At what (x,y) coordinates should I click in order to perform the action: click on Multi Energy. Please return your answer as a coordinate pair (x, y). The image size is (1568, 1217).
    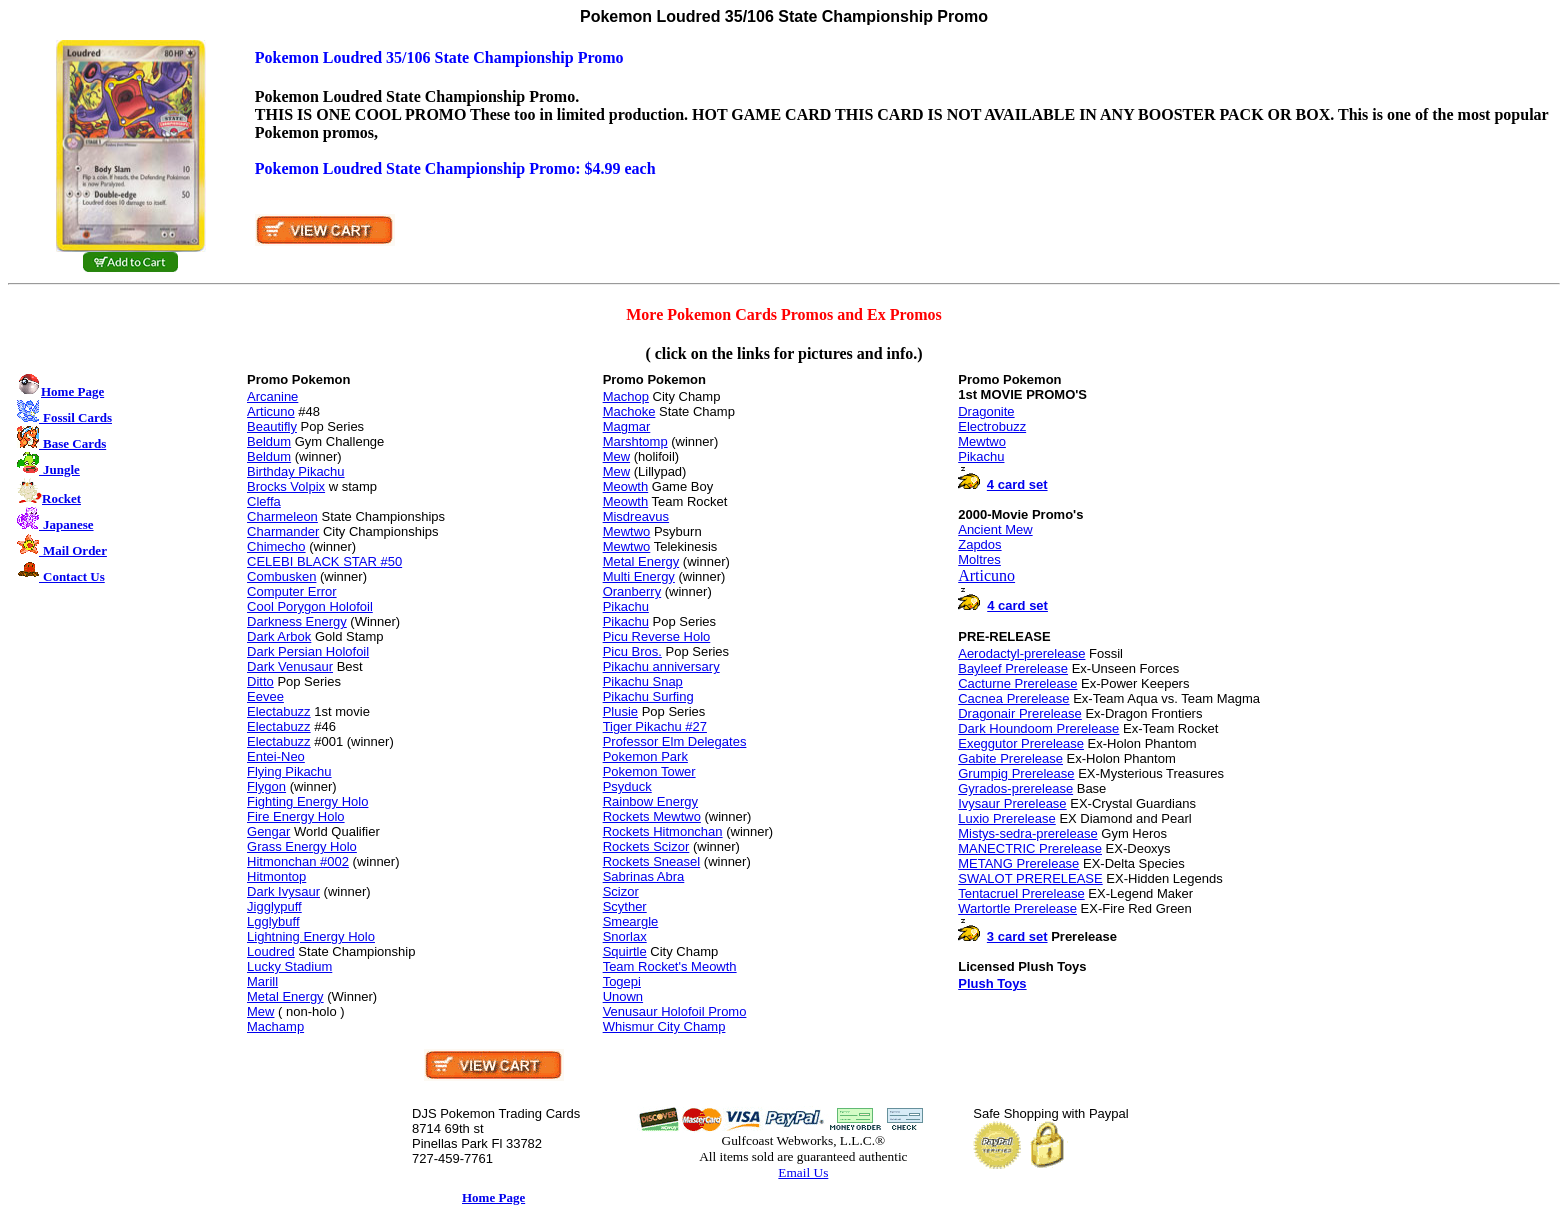
    Looking at the image, I should click on (639, 576).